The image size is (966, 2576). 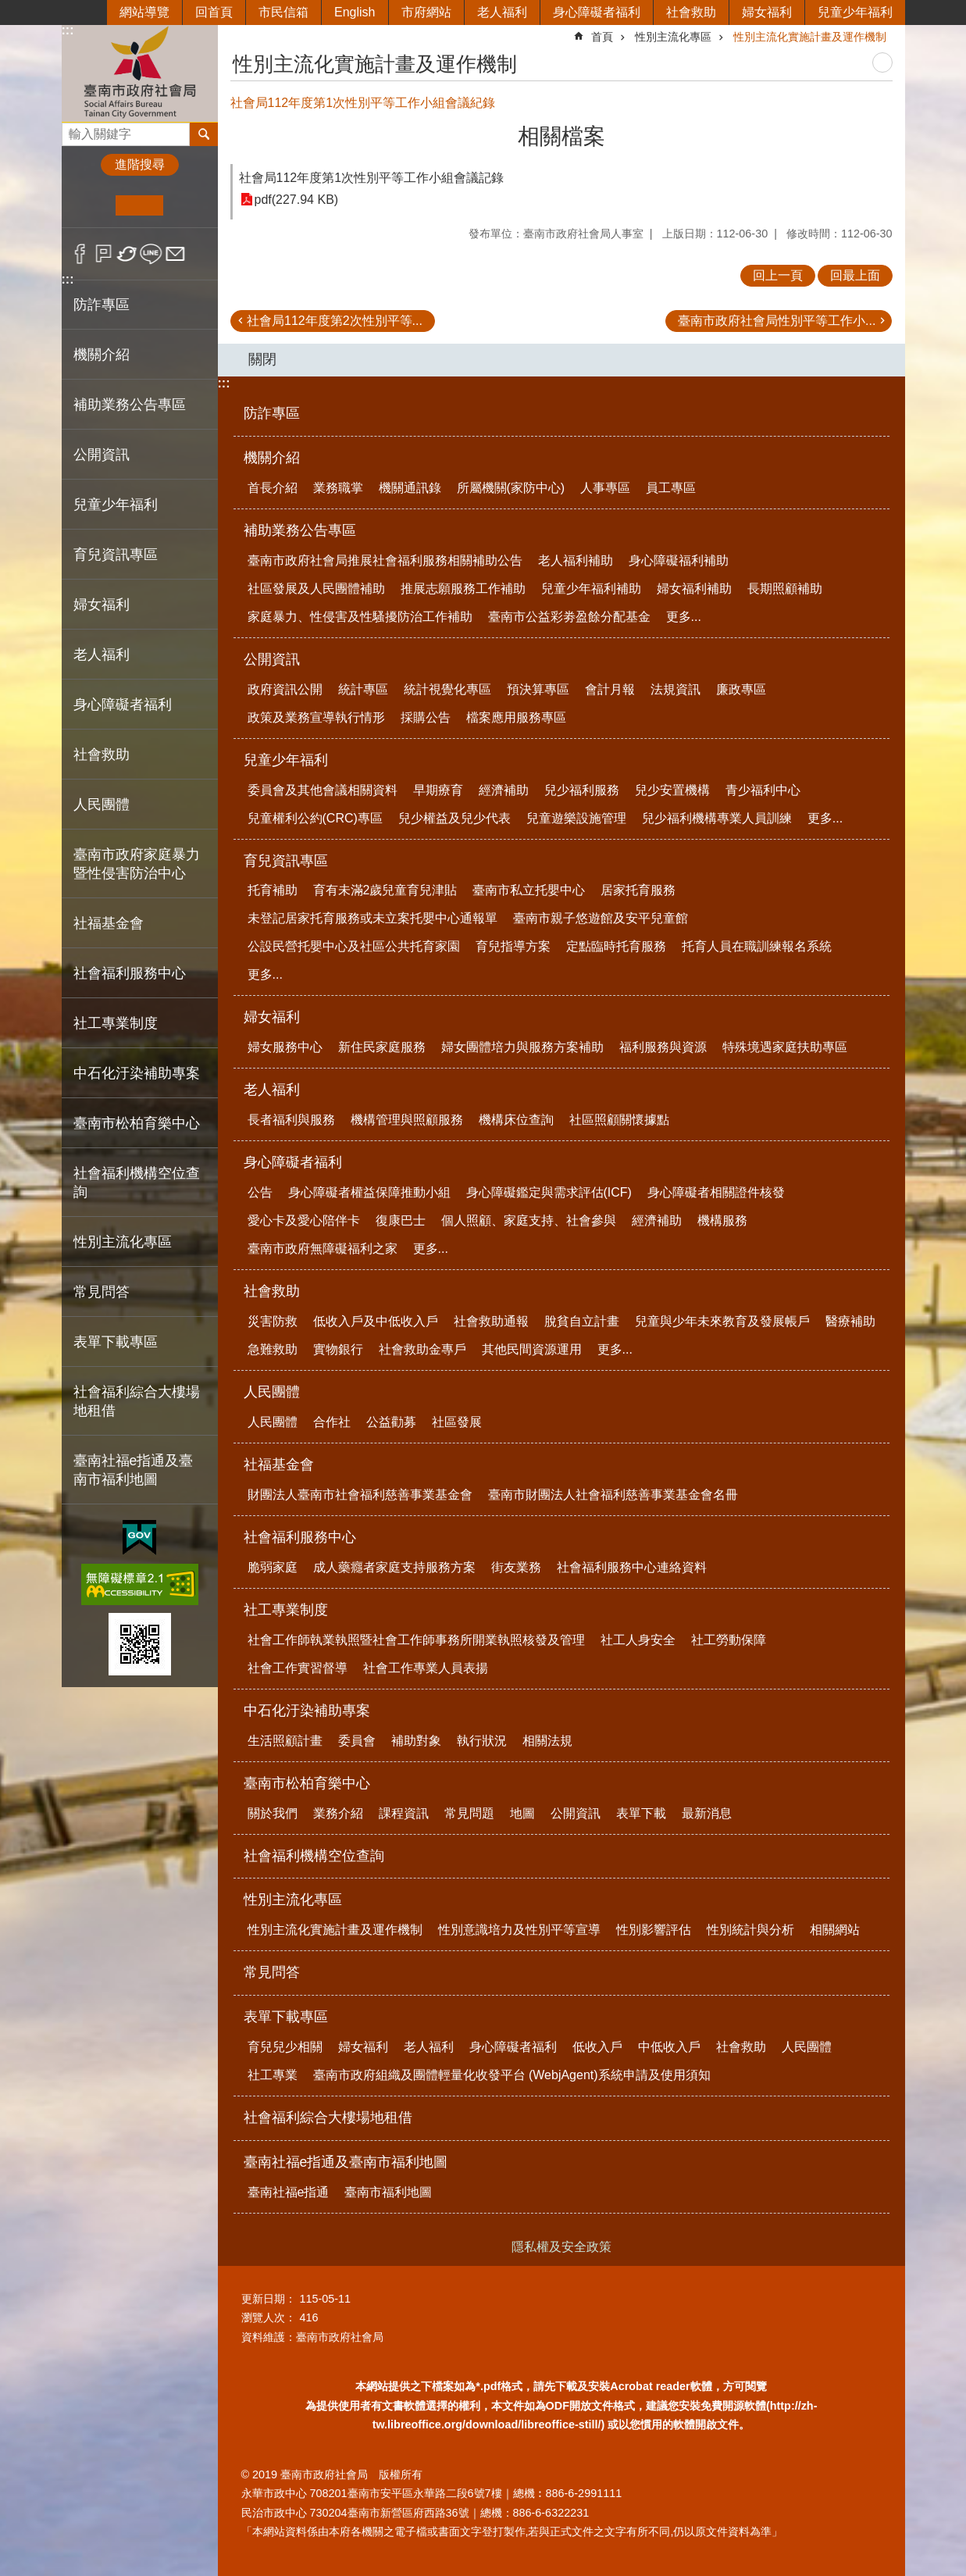 I want to click on 財團法人臺南市社會福利慈善事業基金會, so click(x=360, y=1494).